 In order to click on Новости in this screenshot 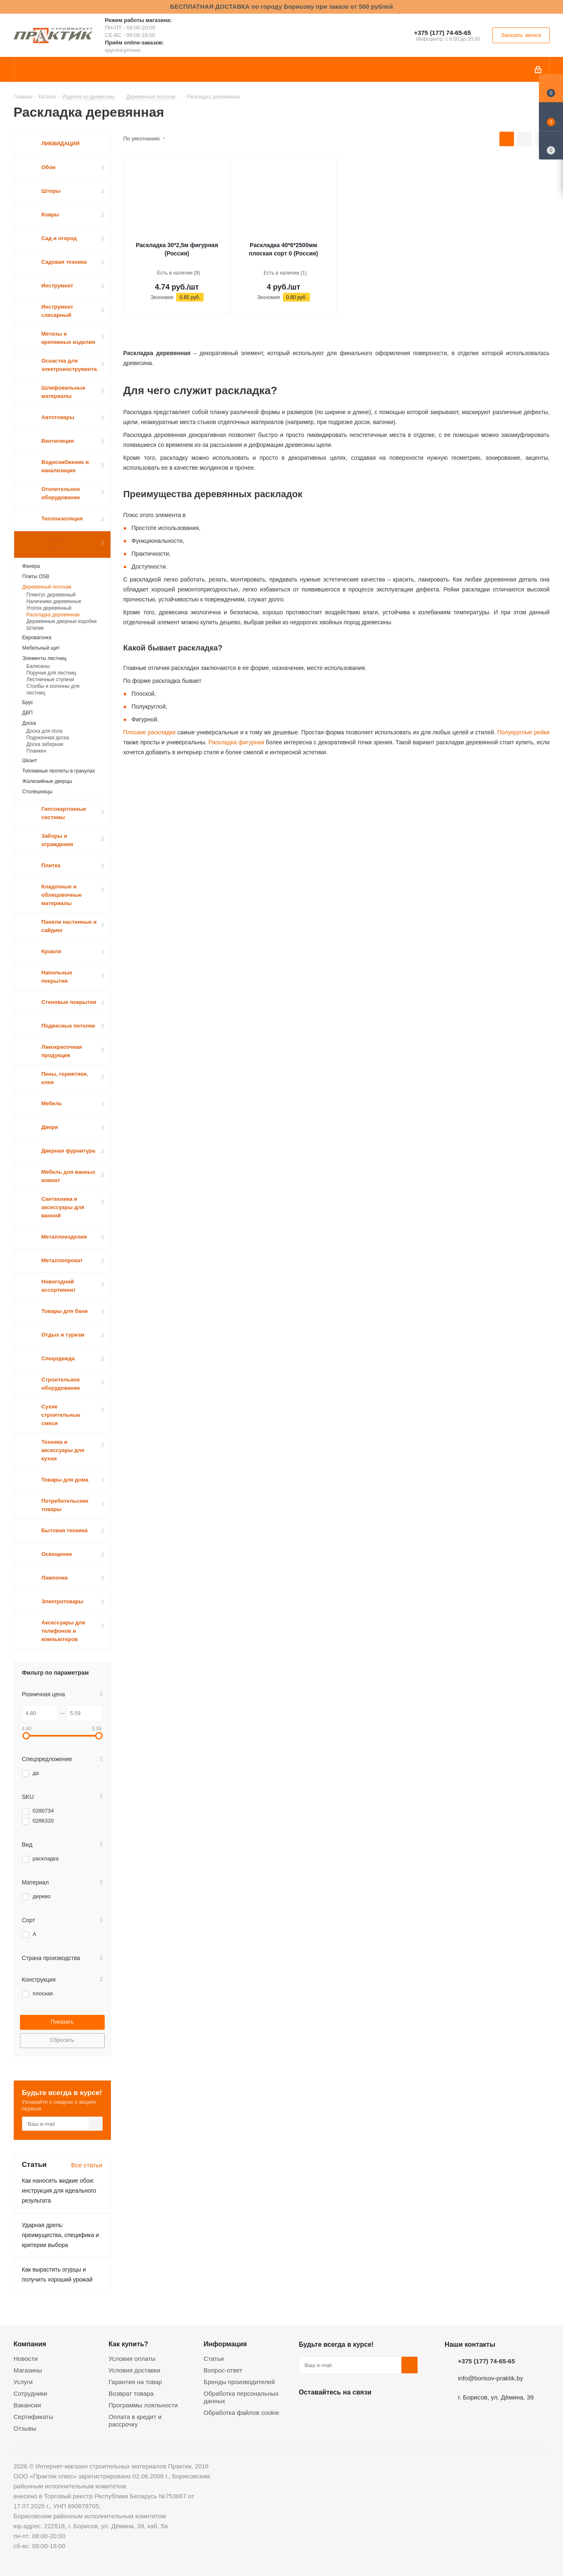, I will do `click(26, 2358)`.